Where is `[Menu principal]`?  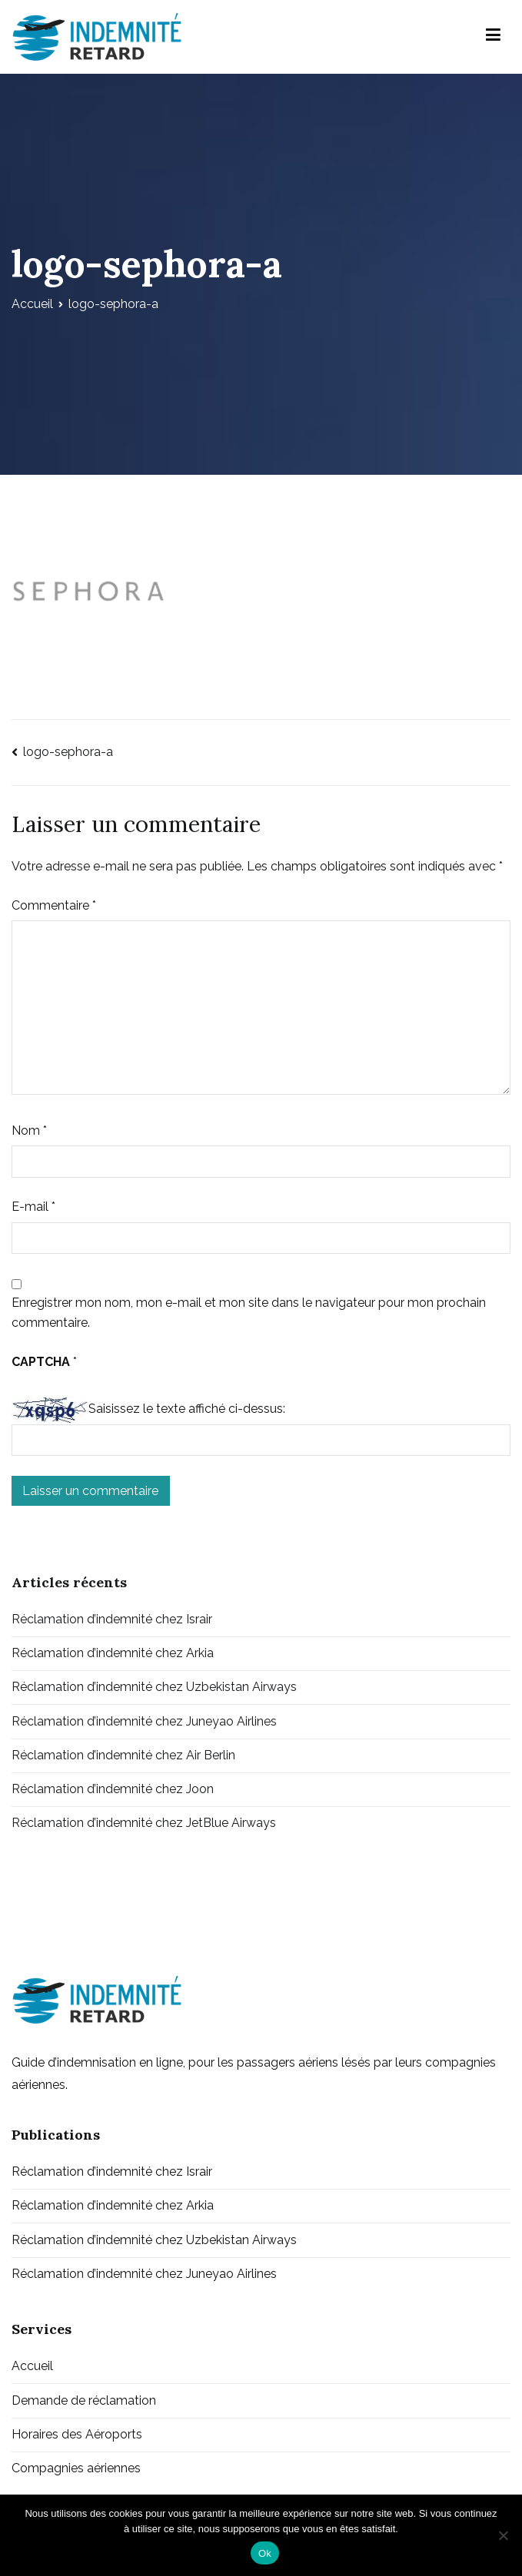
[Menu principal] is located at coordinates (493, 37).